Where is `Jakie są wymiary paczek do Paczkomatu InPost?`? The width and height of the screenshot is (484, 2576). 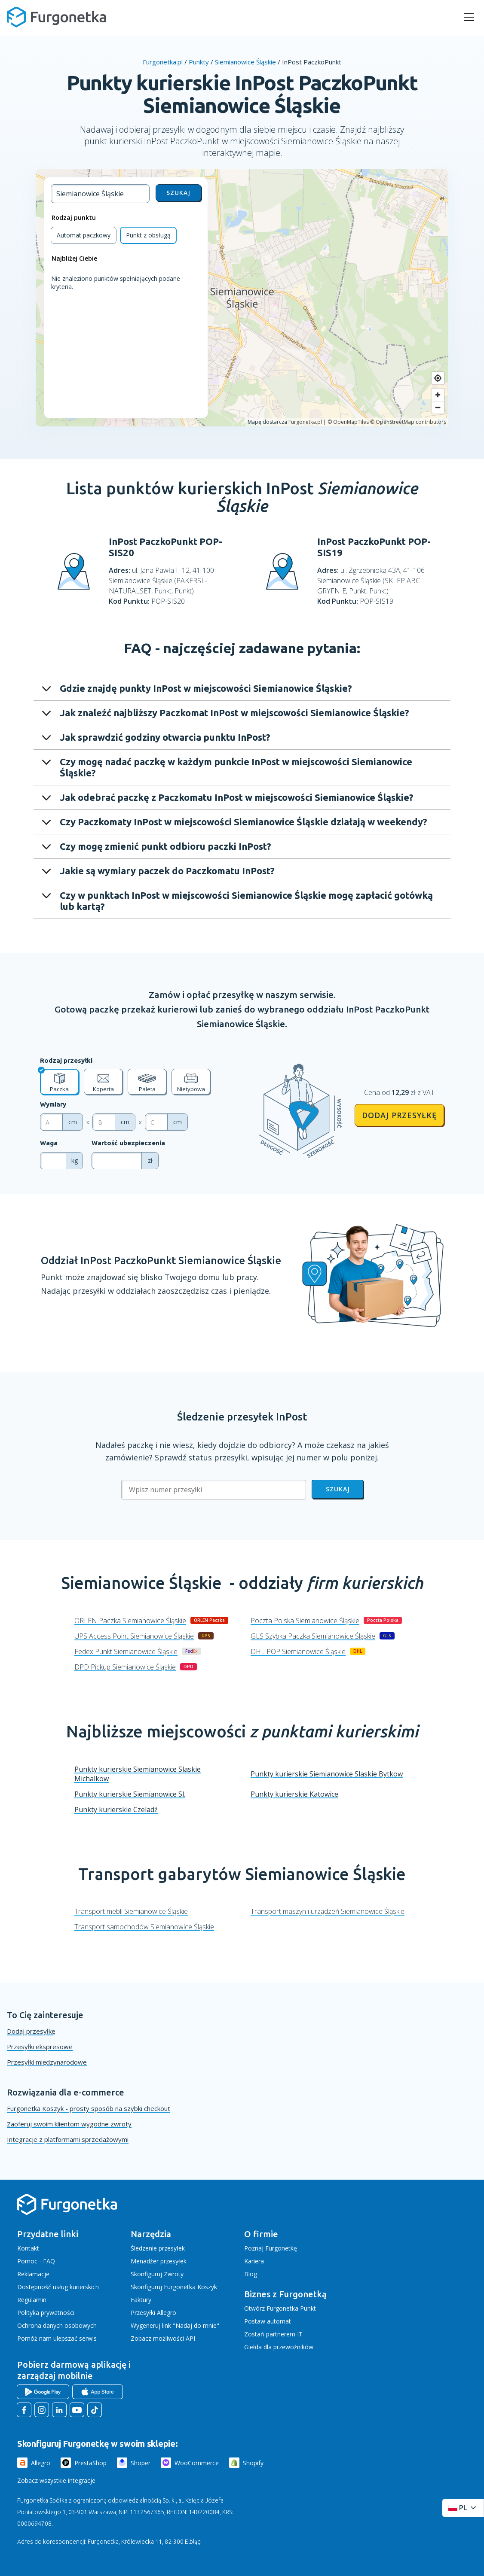
Jakie są wymiary paczek do Paczkomatu InPost? is located at coordinates (167, 870).